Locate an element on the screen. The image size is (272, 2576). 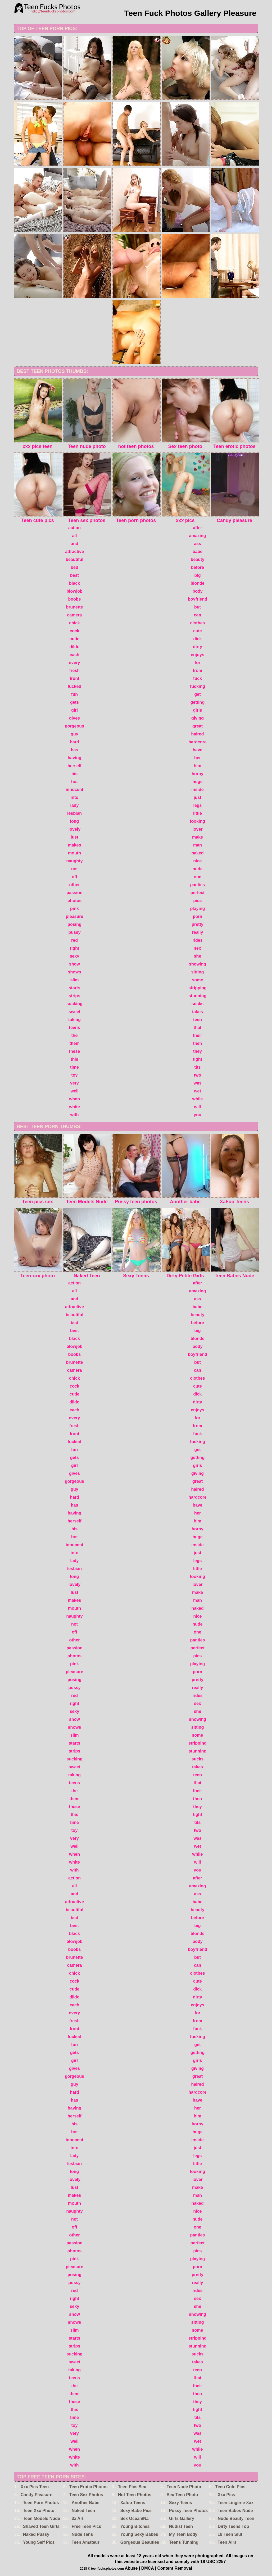
stripping is located at coordinates (197, 988).